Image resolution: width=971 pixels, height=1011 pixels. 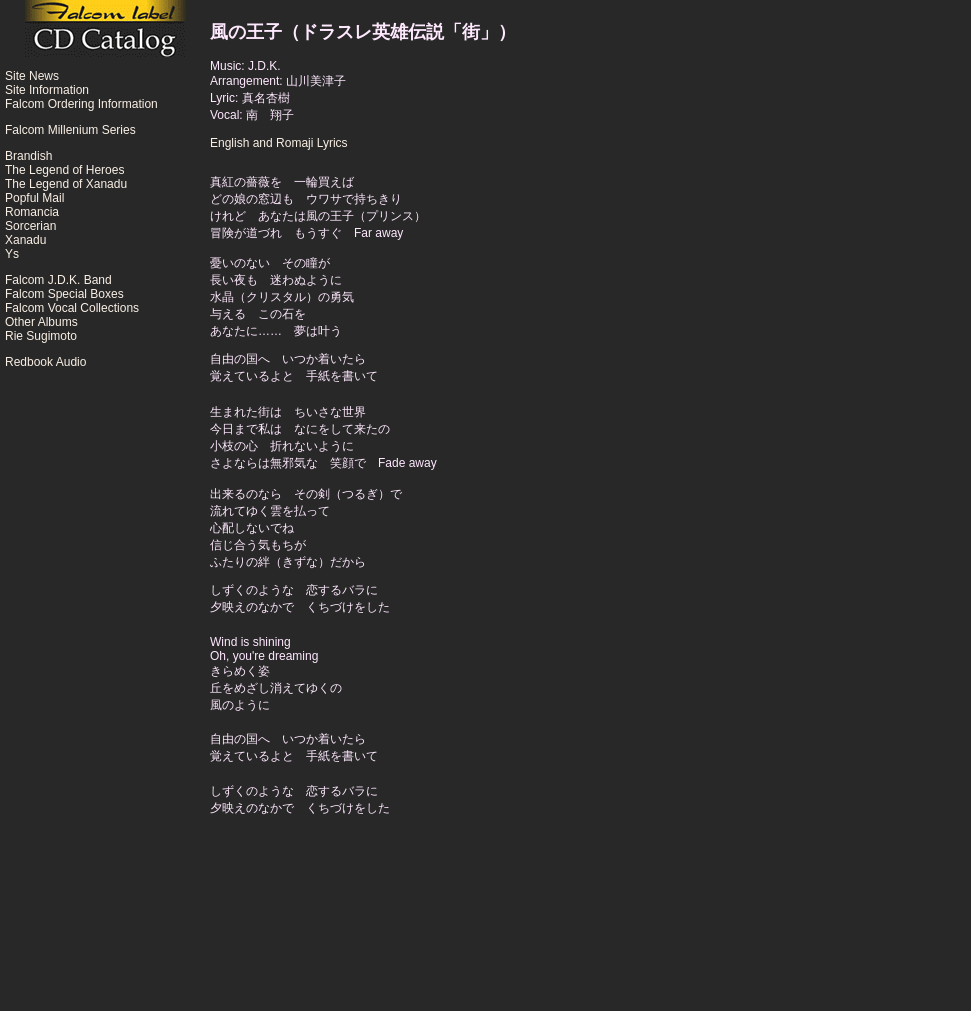 I want to click on Sorcerian, so click(x=30, y=226).